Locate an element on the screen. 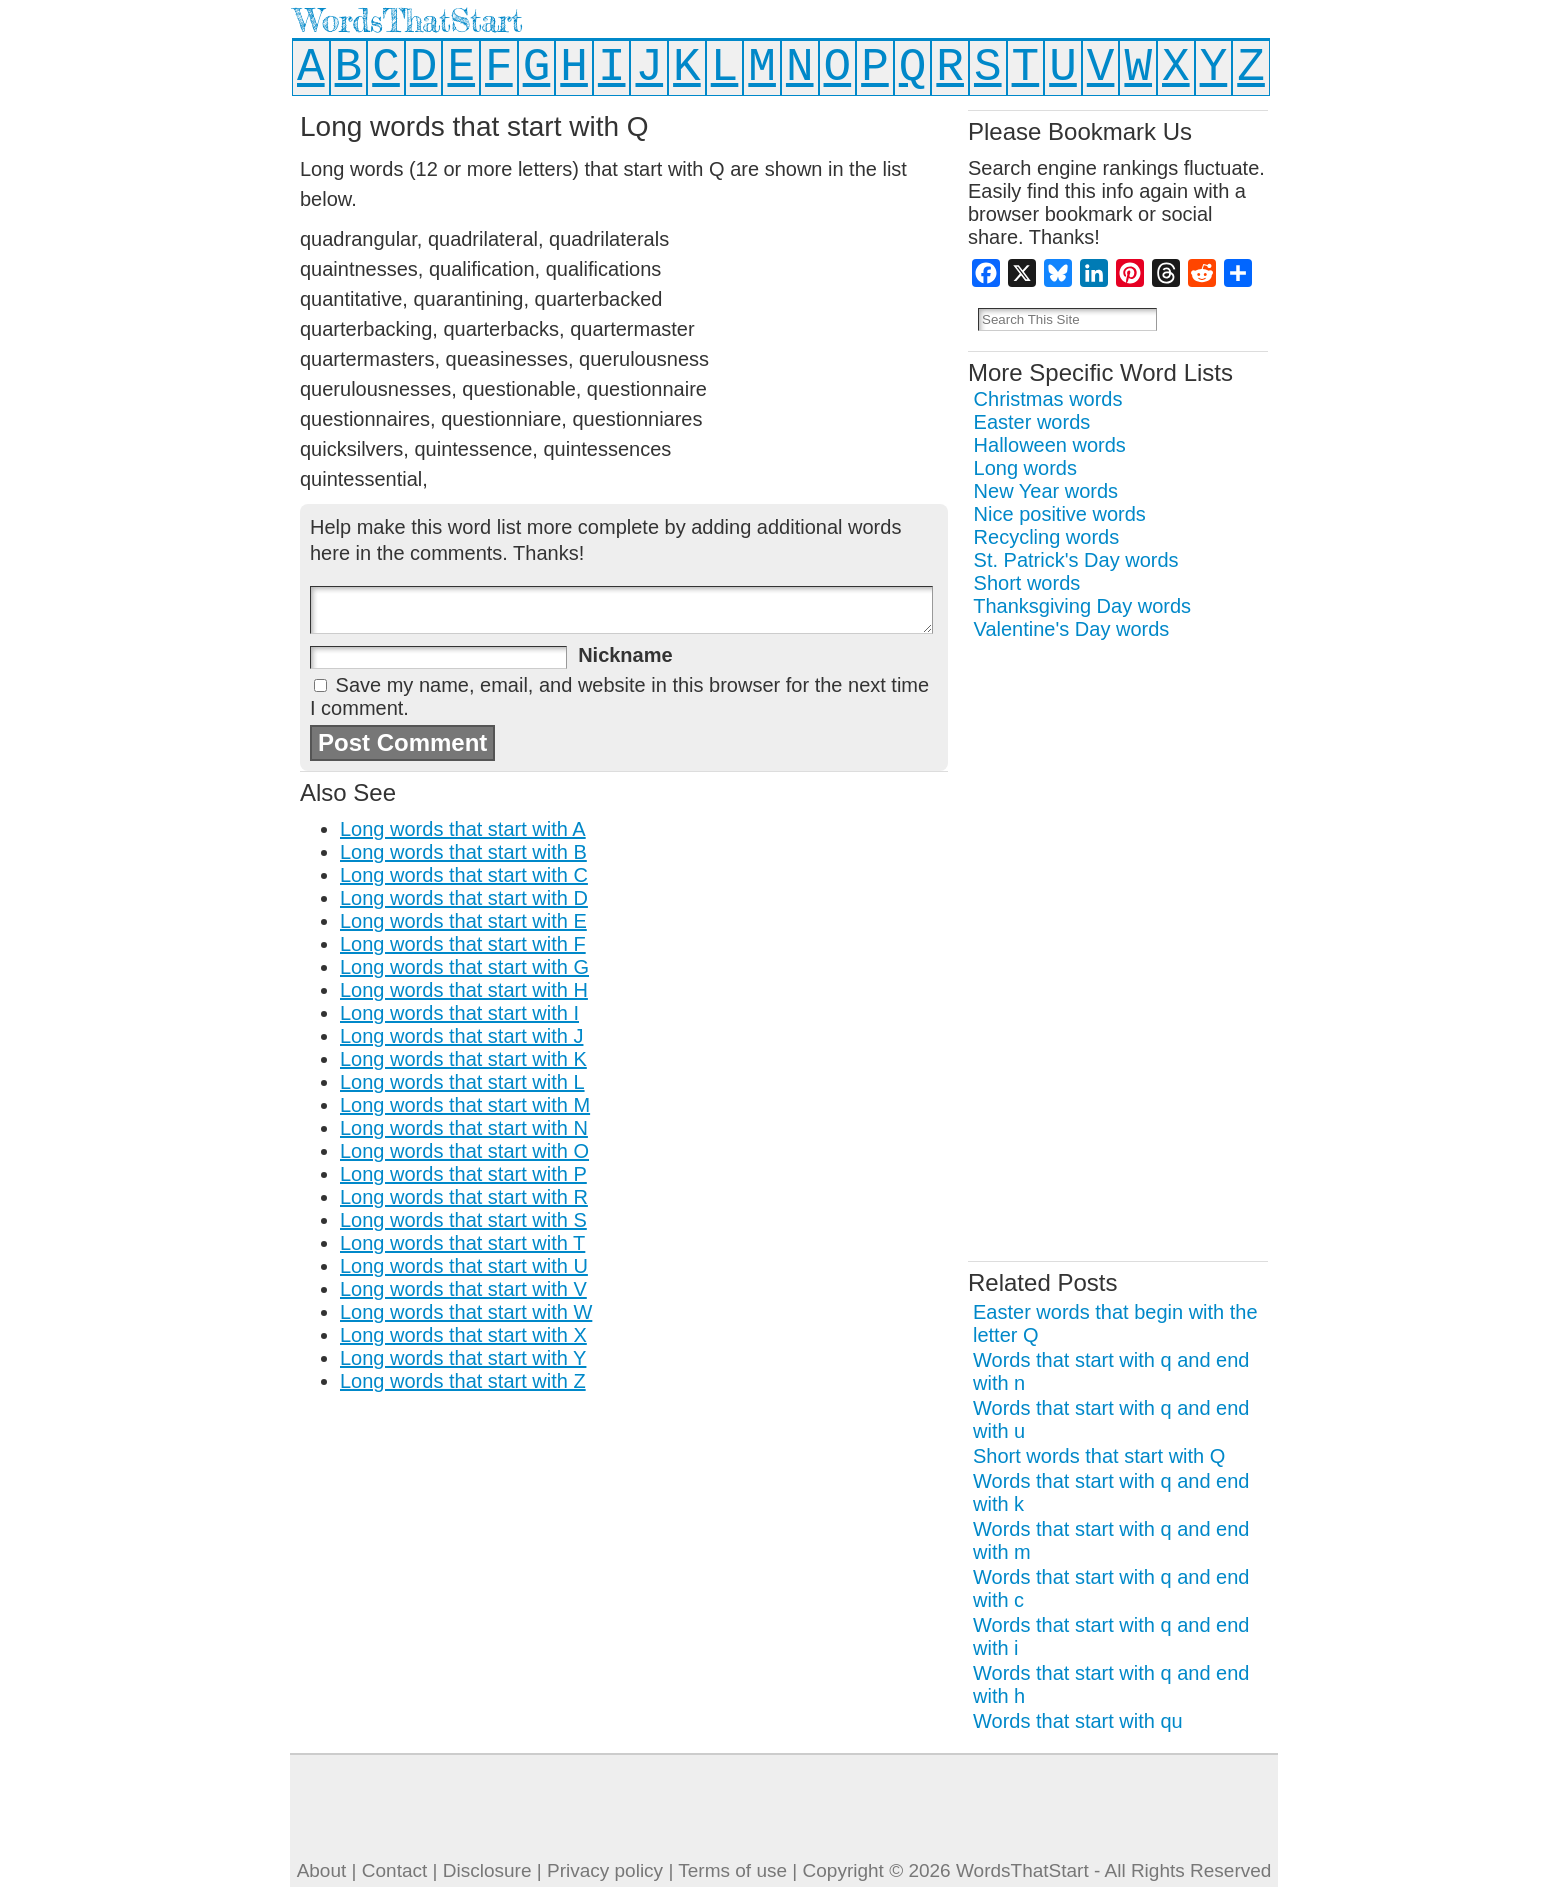  Long words that start with H is located at coordinates (464, 990).